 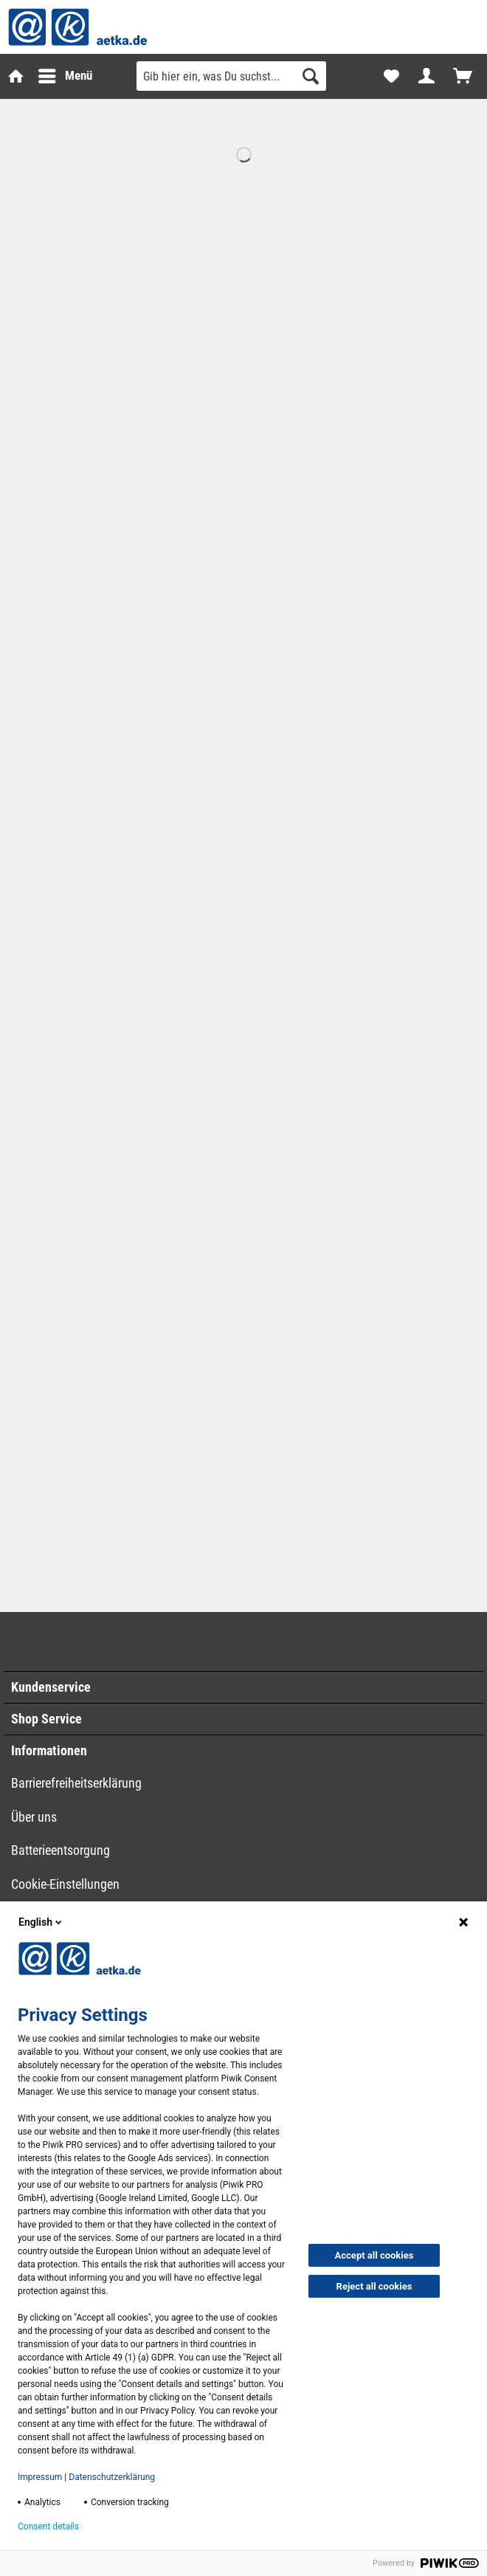 I want to click on Barrierefreiheitserklärung, so click(x=76, y=1783).